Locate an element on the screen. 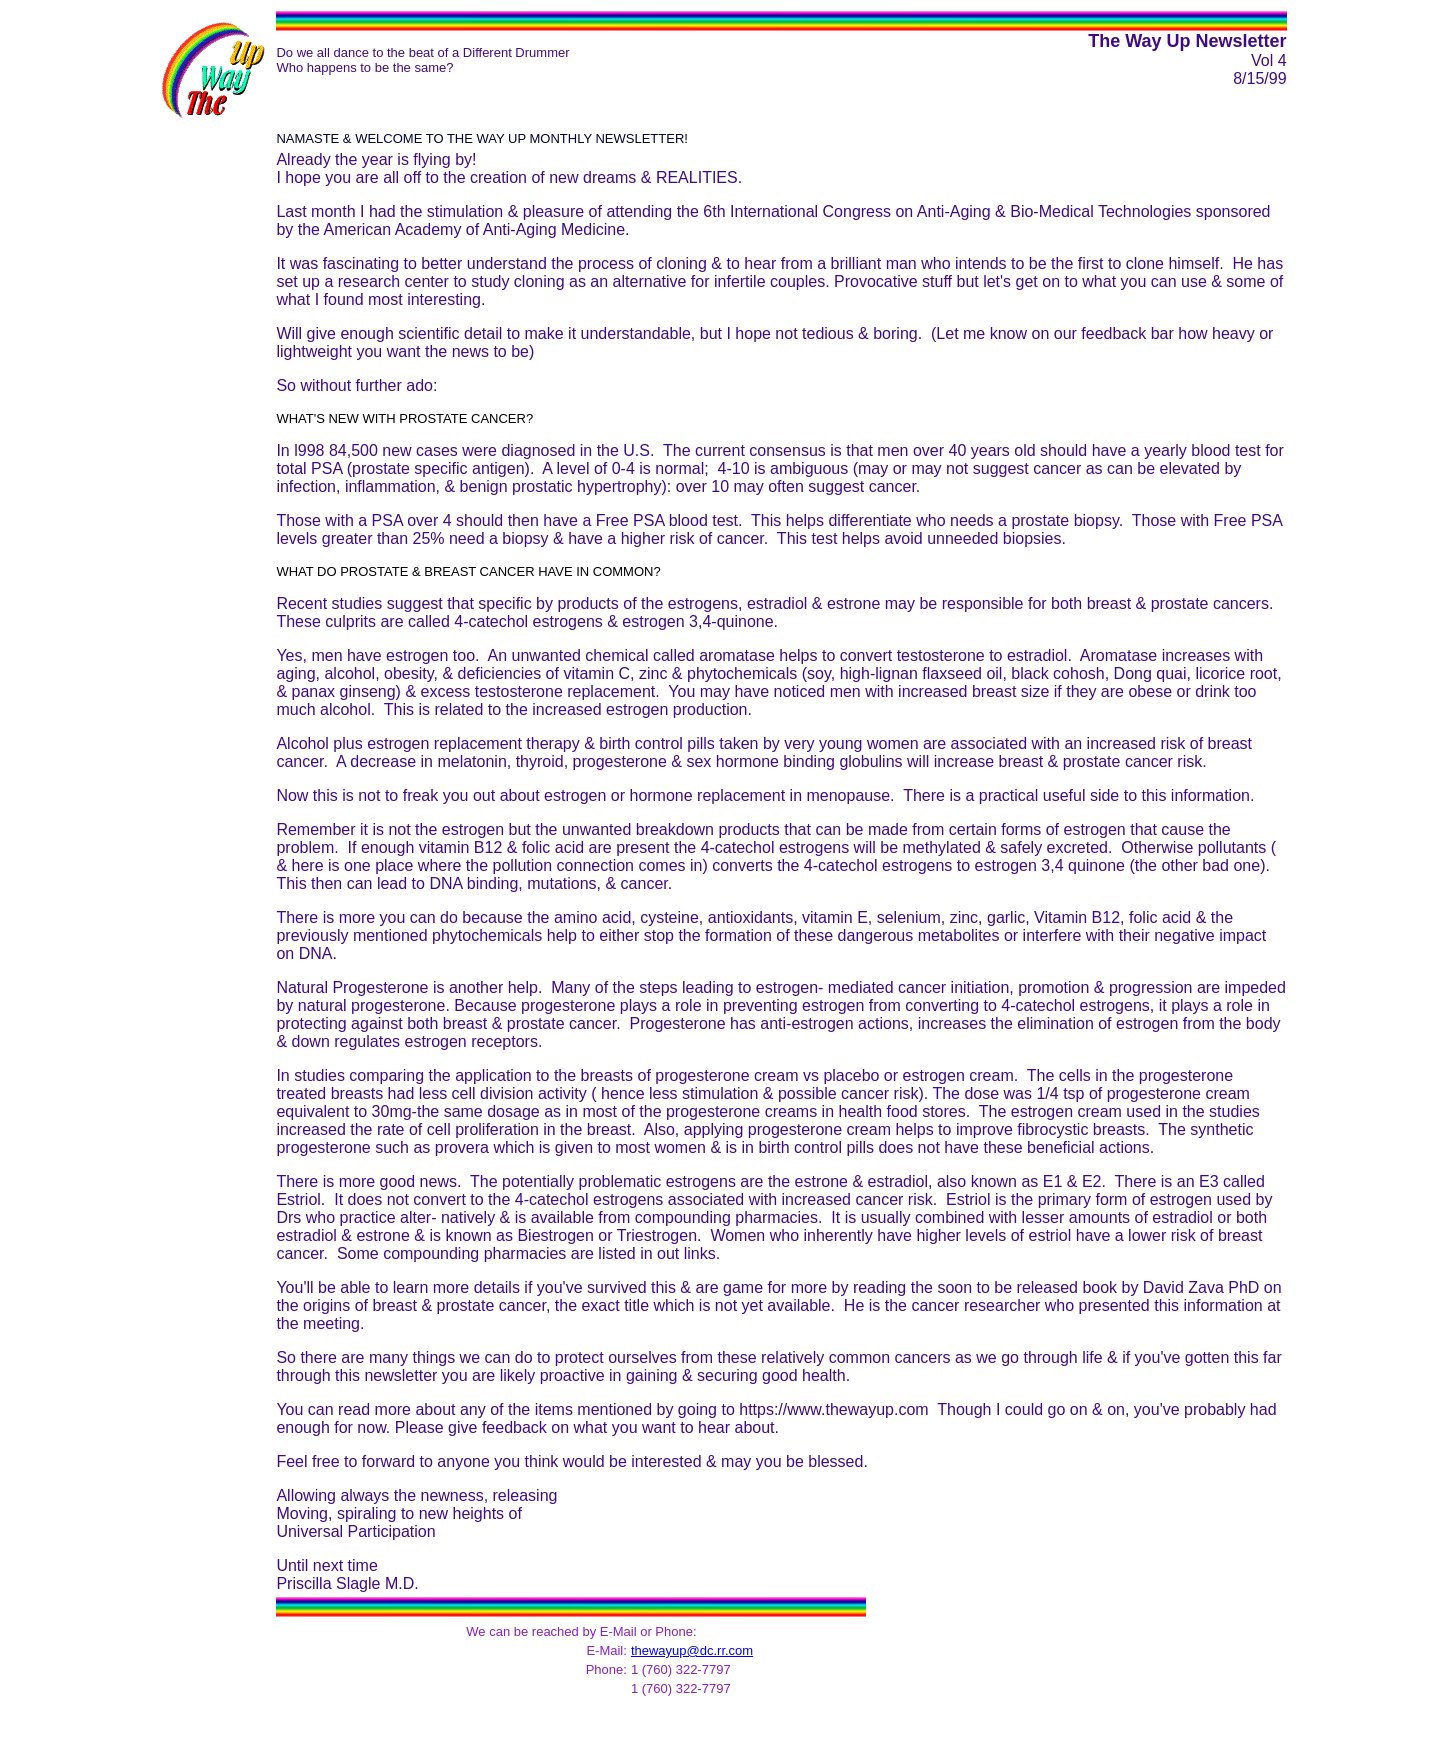  thewayup@dc.rr.com is located at coordinates (692, 1650).